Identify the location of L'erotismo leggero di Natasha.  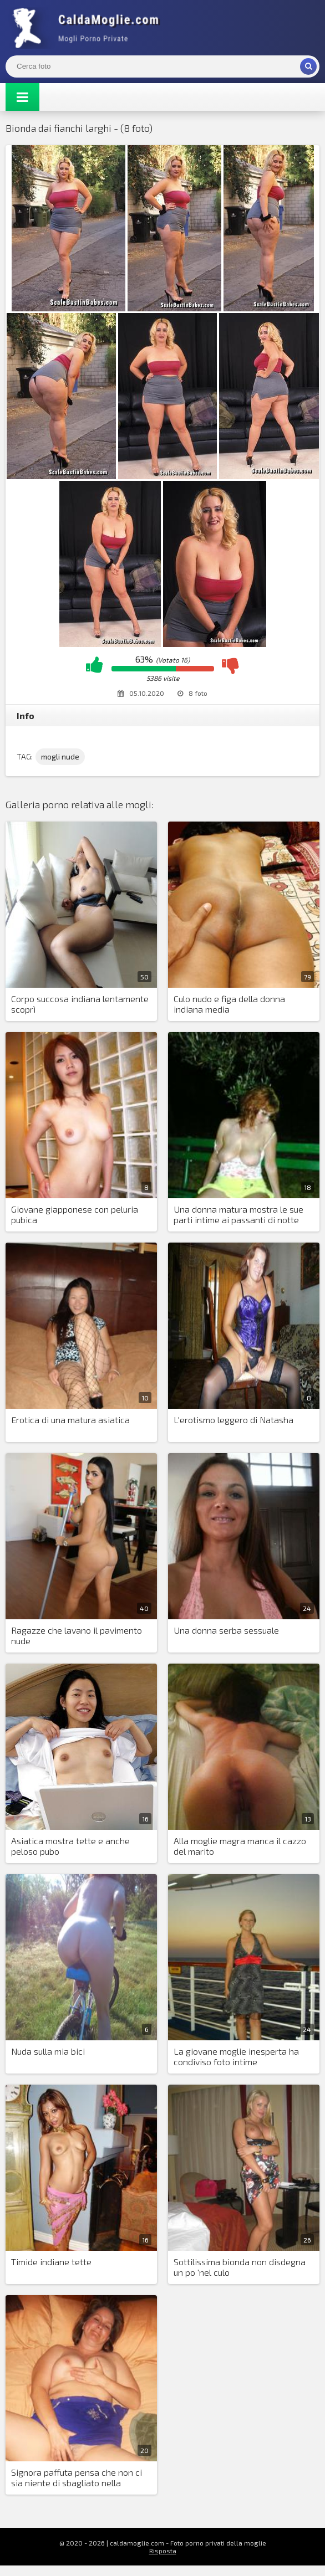
(233, 1419).